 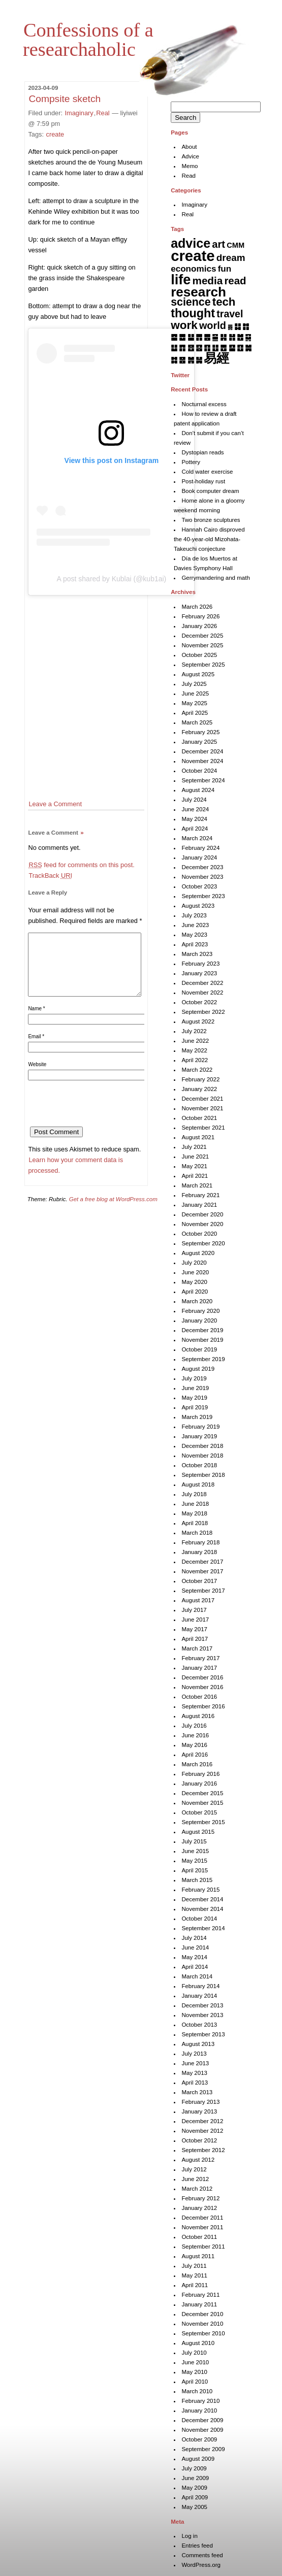 I want to click on July 2015, so click(x=193, y=1841).